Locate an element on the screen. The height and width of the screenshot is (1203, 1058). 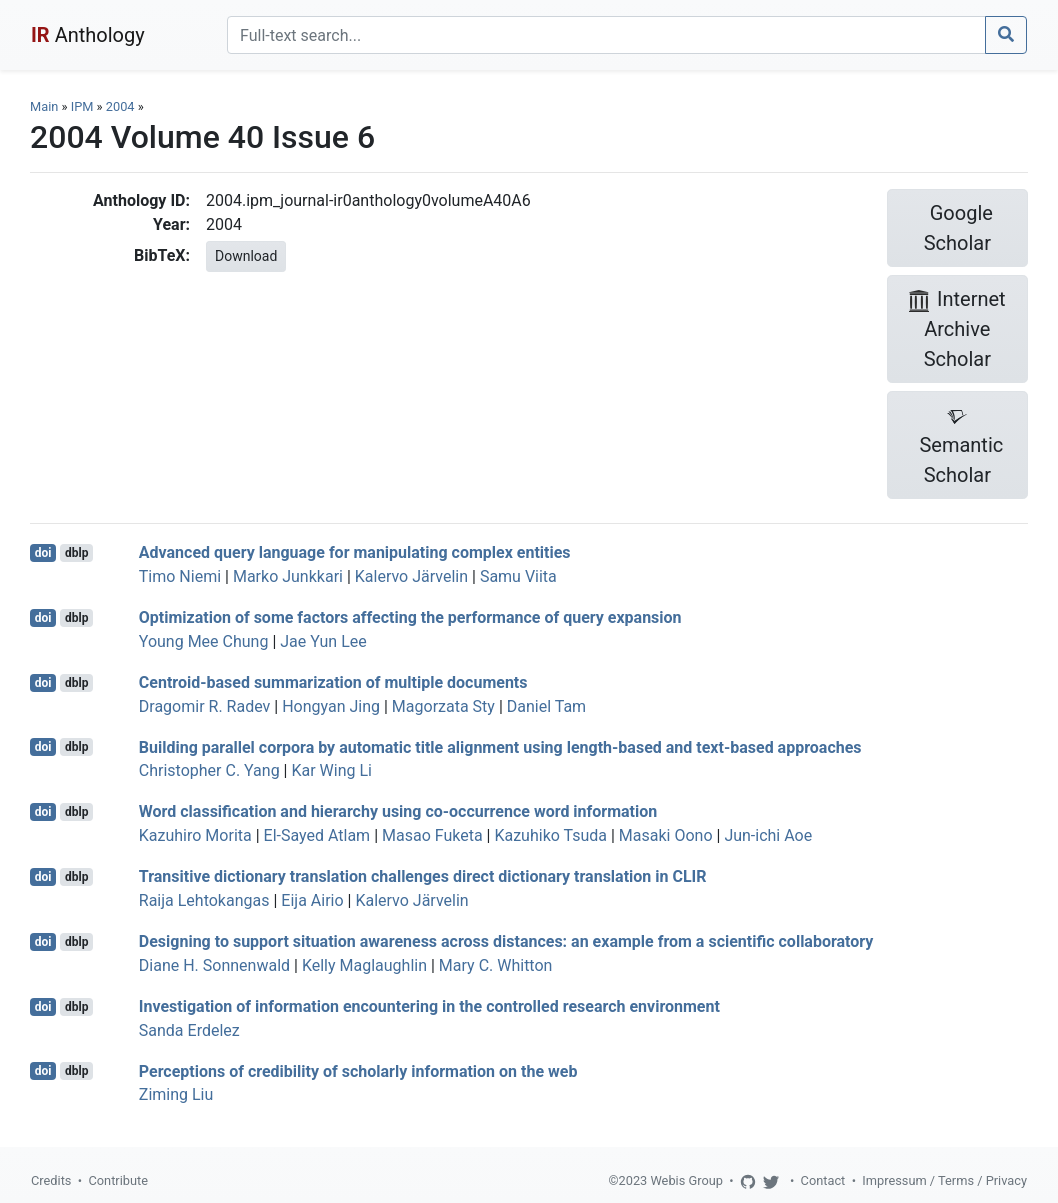
Contact is located at coordinates (823, 1180).